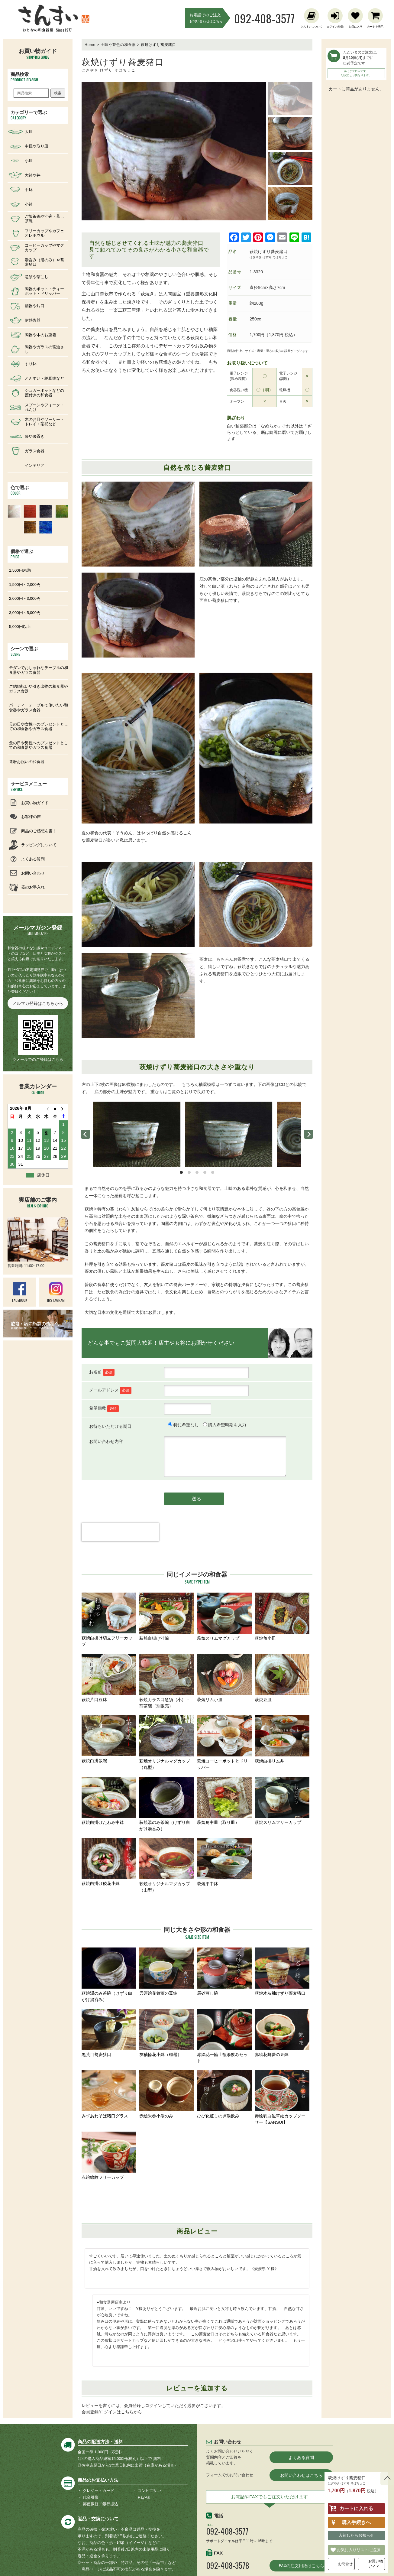  I want to click on 母の日や女性へのプレゼントとしての和食器やガラス食器, so click(38, 726).